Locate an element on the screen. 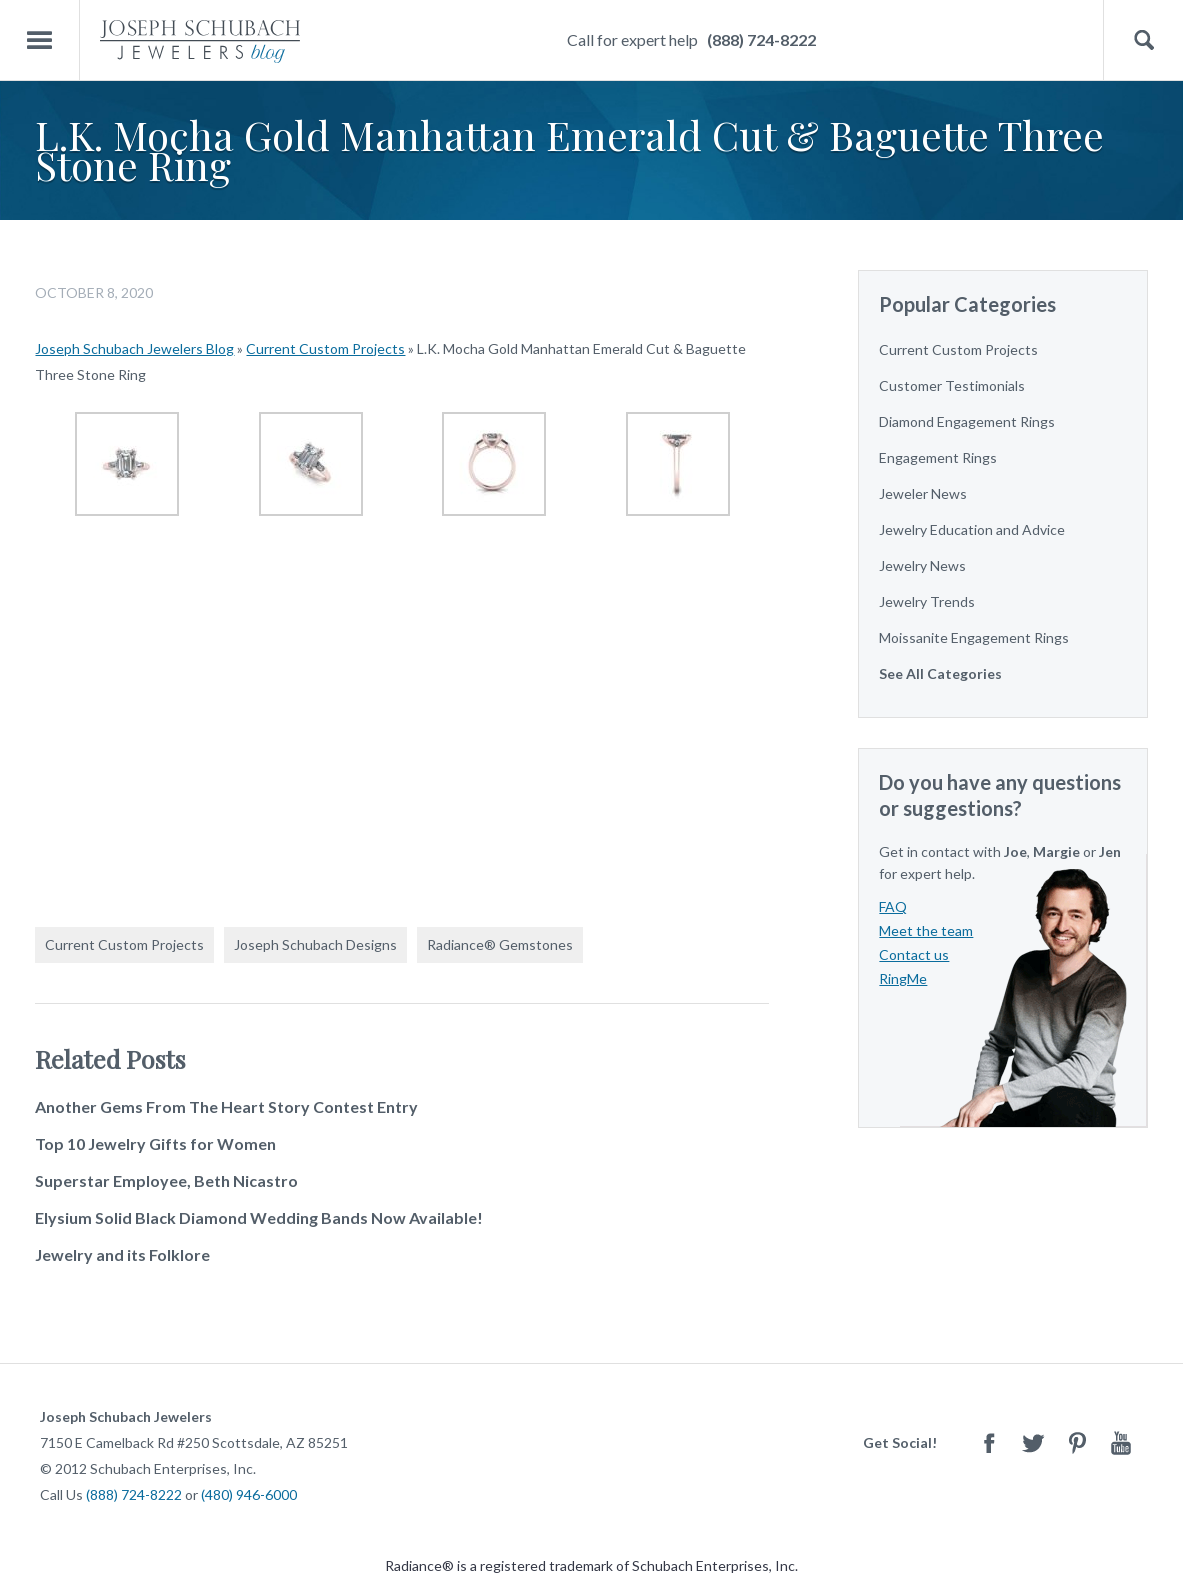 This screenshot has width=1183, height=1584. Customer Testimonials is located at coordinates (952, 385).